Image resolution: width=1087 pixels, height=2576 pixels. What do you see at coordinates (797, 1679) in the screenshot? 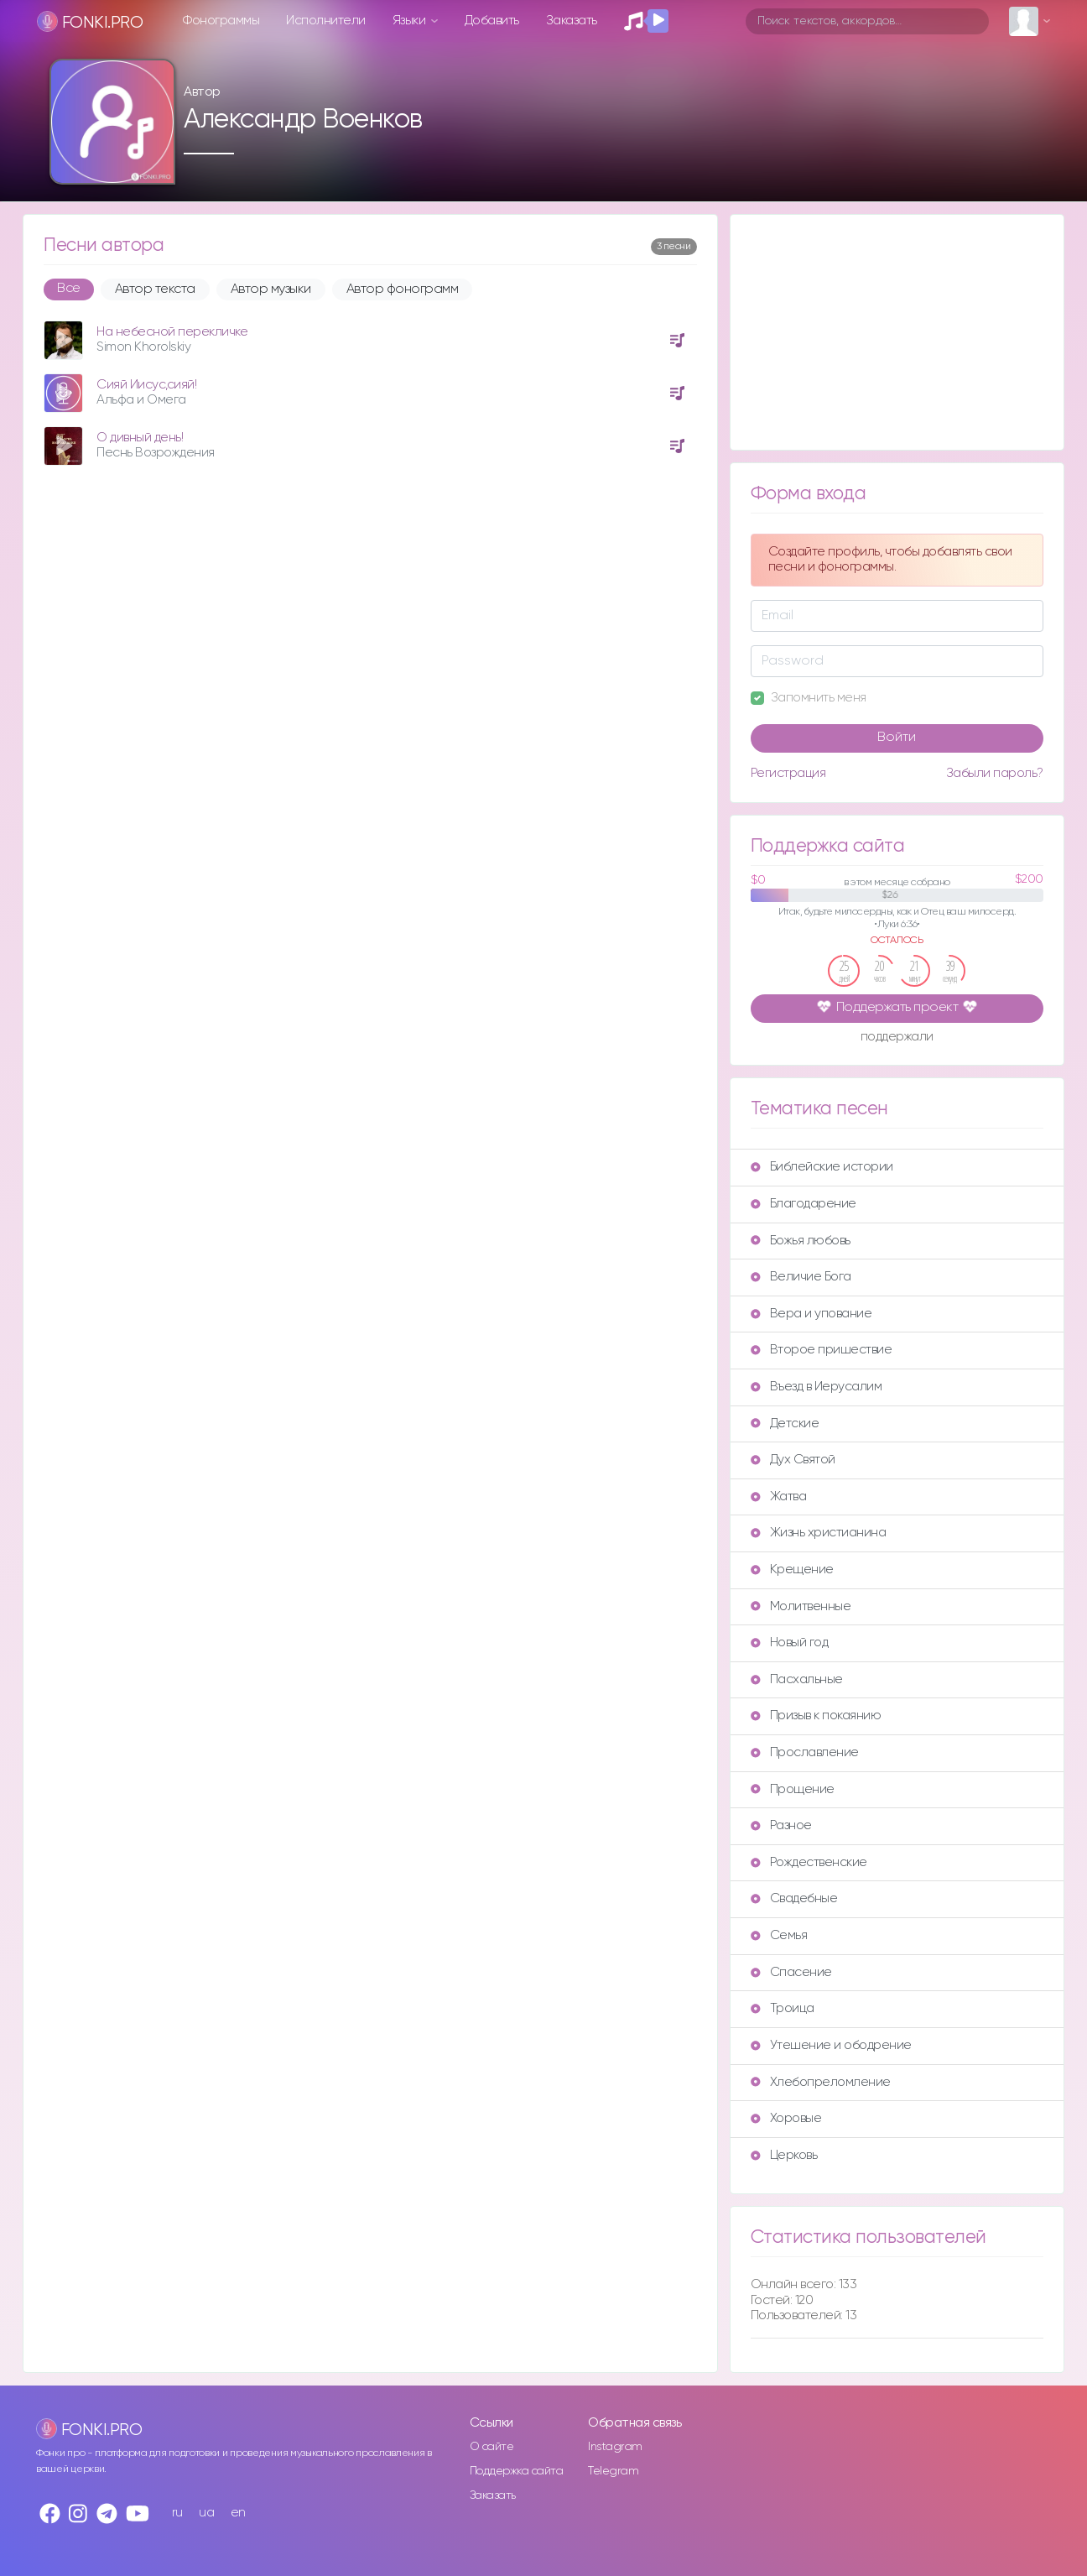
I see `Пасхальные` at bounding box center [797, 1679].